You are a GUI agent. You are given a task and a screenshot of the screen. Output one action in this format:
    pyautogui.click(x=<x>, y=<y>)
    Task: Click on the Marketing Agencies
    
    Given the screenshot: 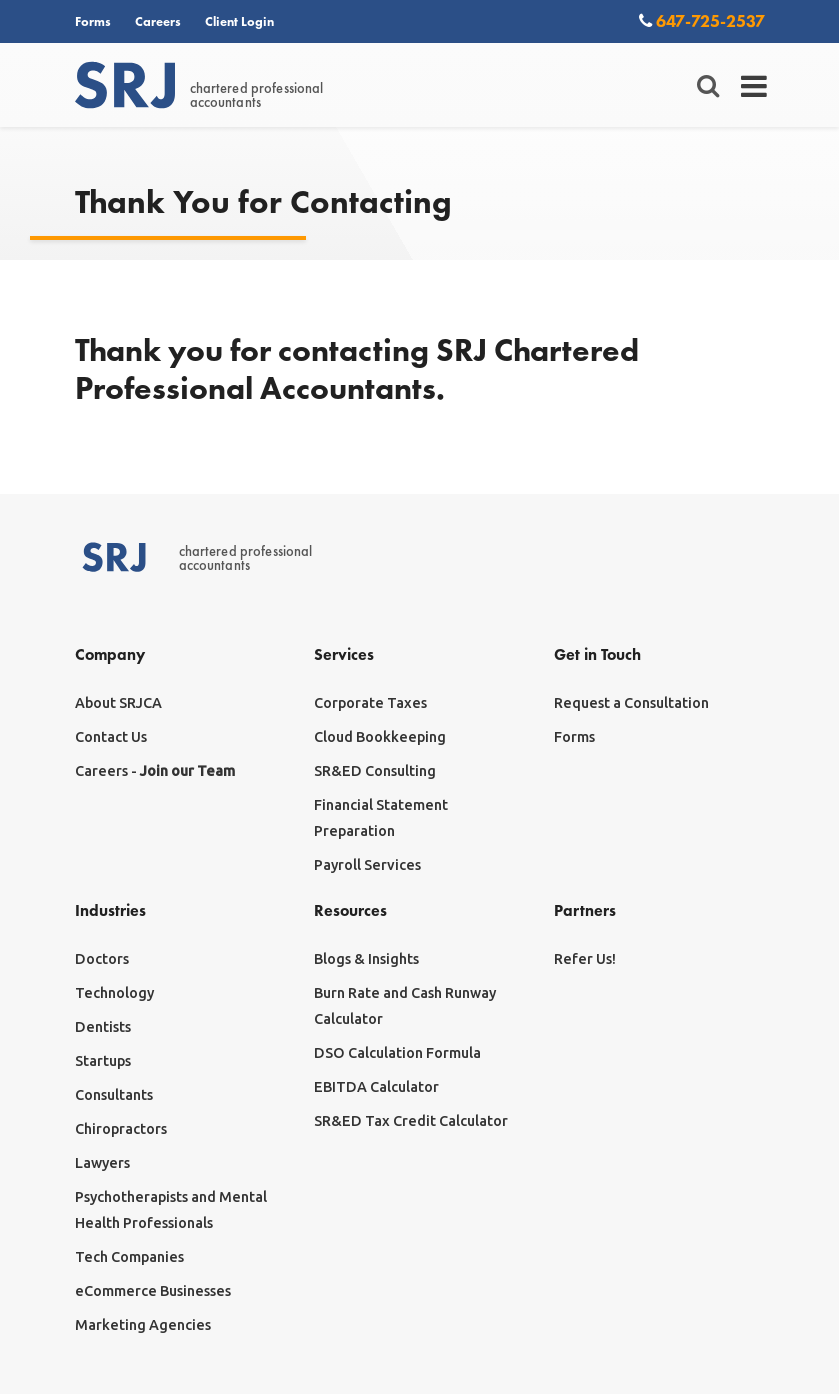 What is the action you would take?
    pyautogui.click(x=143, y=1325)
    